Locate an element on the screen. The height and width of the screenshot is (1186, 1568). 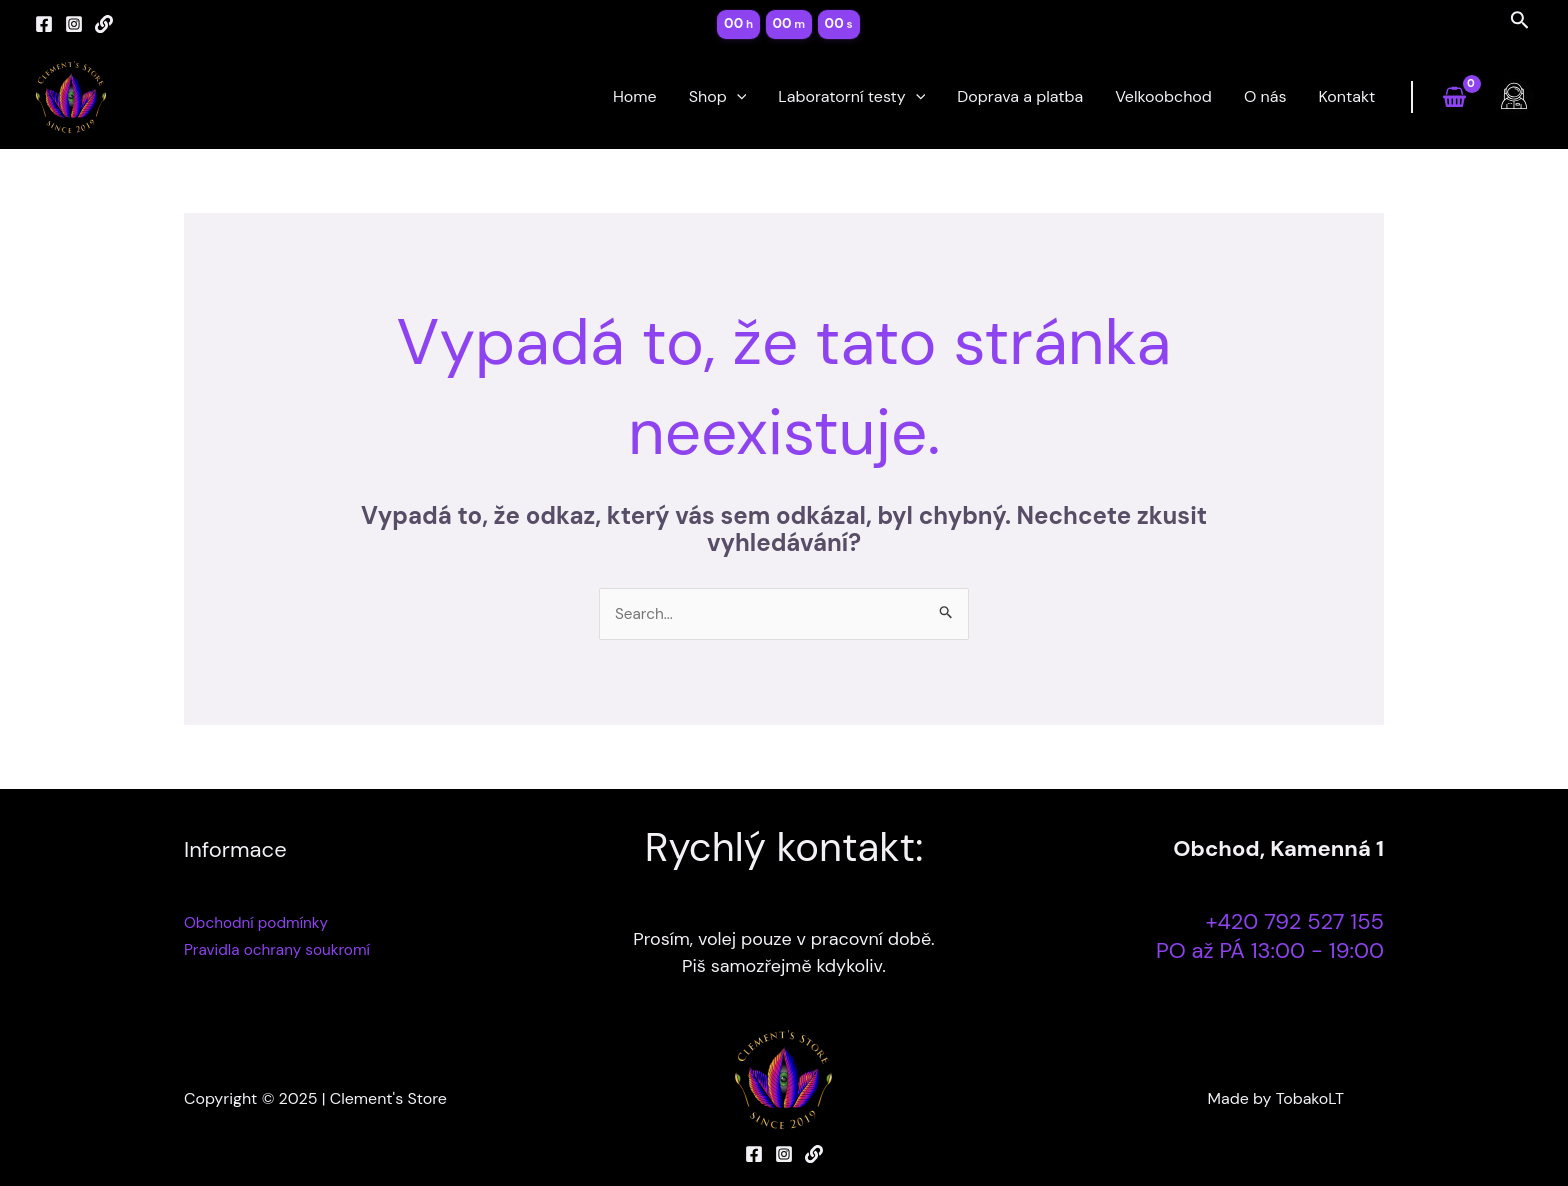
[Linktree] is located at coordinates (104, 24).